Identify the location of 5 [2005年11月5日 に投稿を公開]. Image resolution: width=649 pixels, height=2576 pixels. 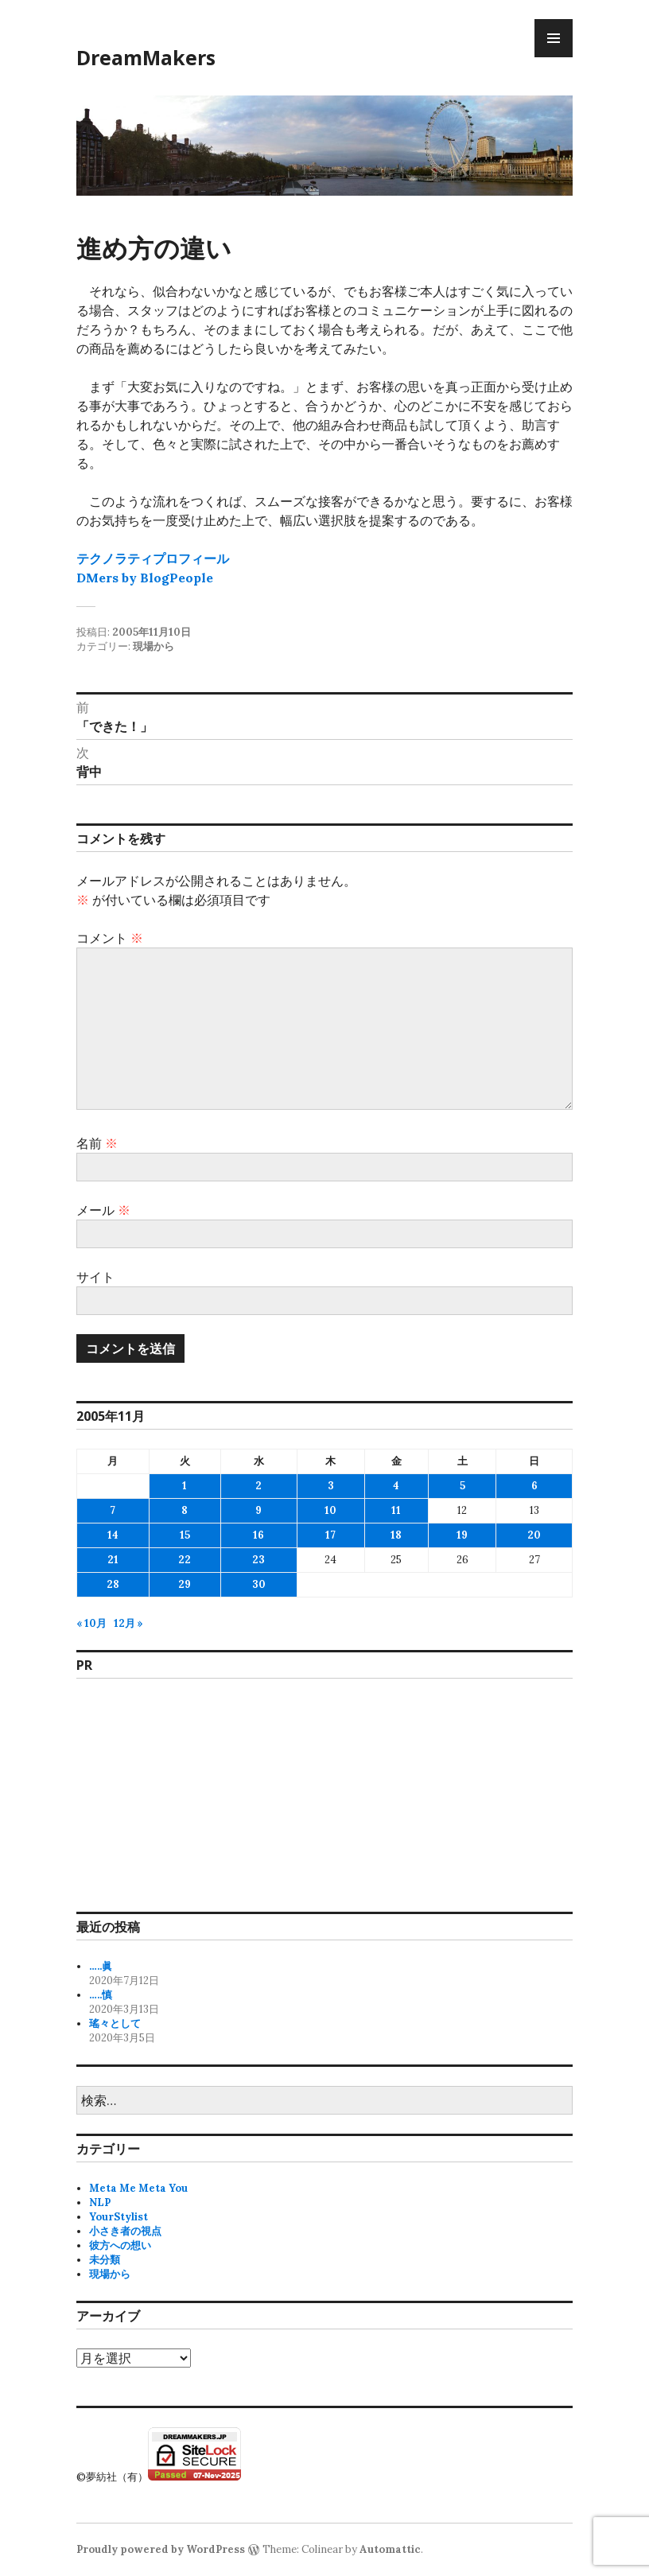
(462, 1485).